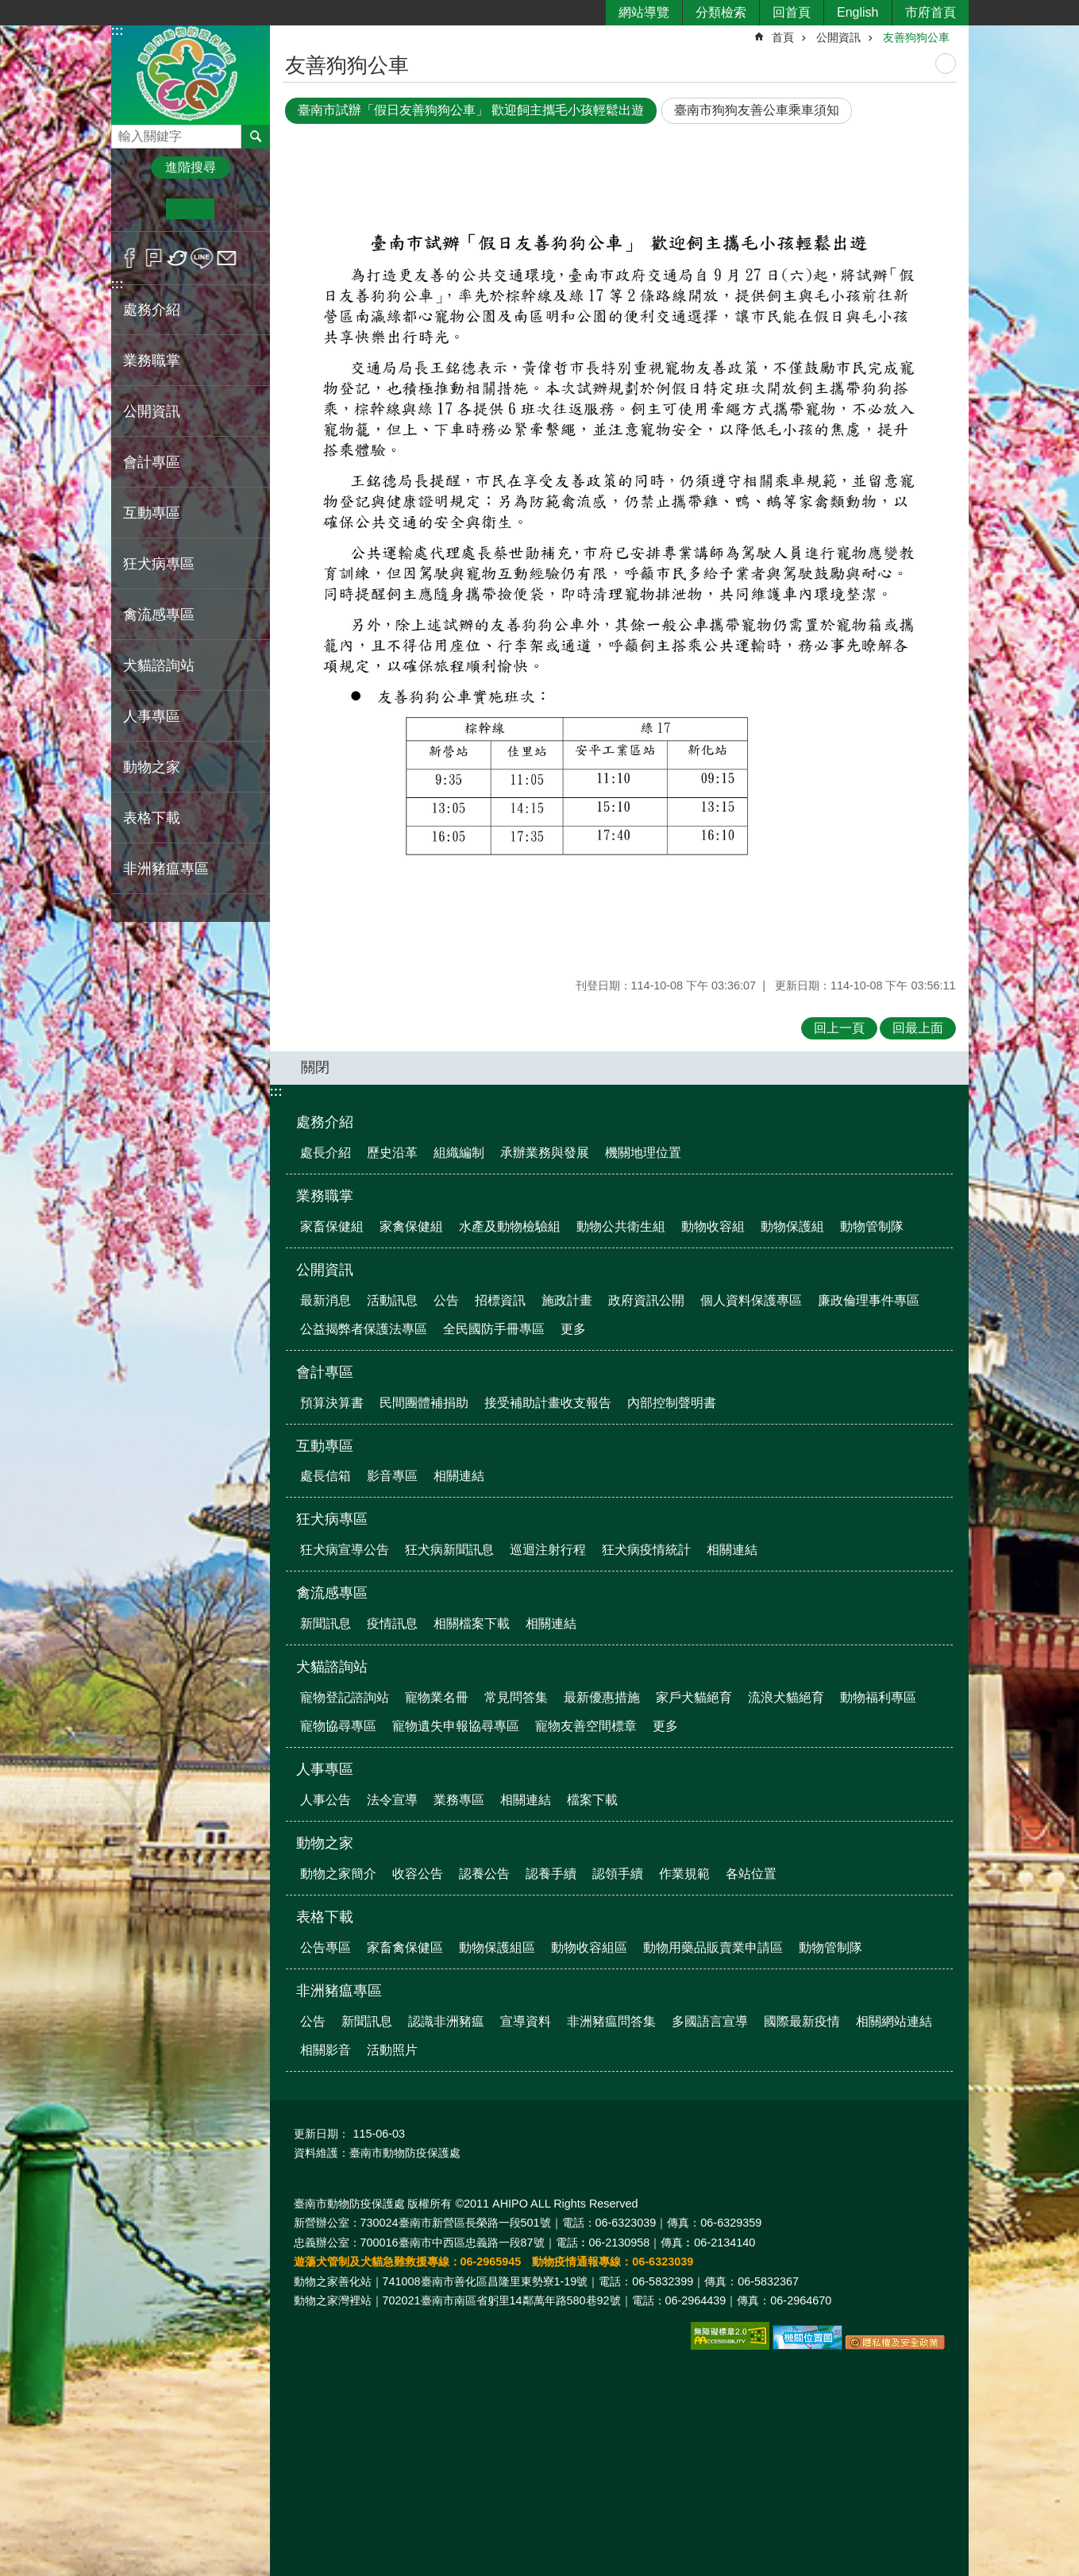 This screenshot has height=2576, width=1079. I want to click on 臺南市動物防疫保護處, so click(190, 74).